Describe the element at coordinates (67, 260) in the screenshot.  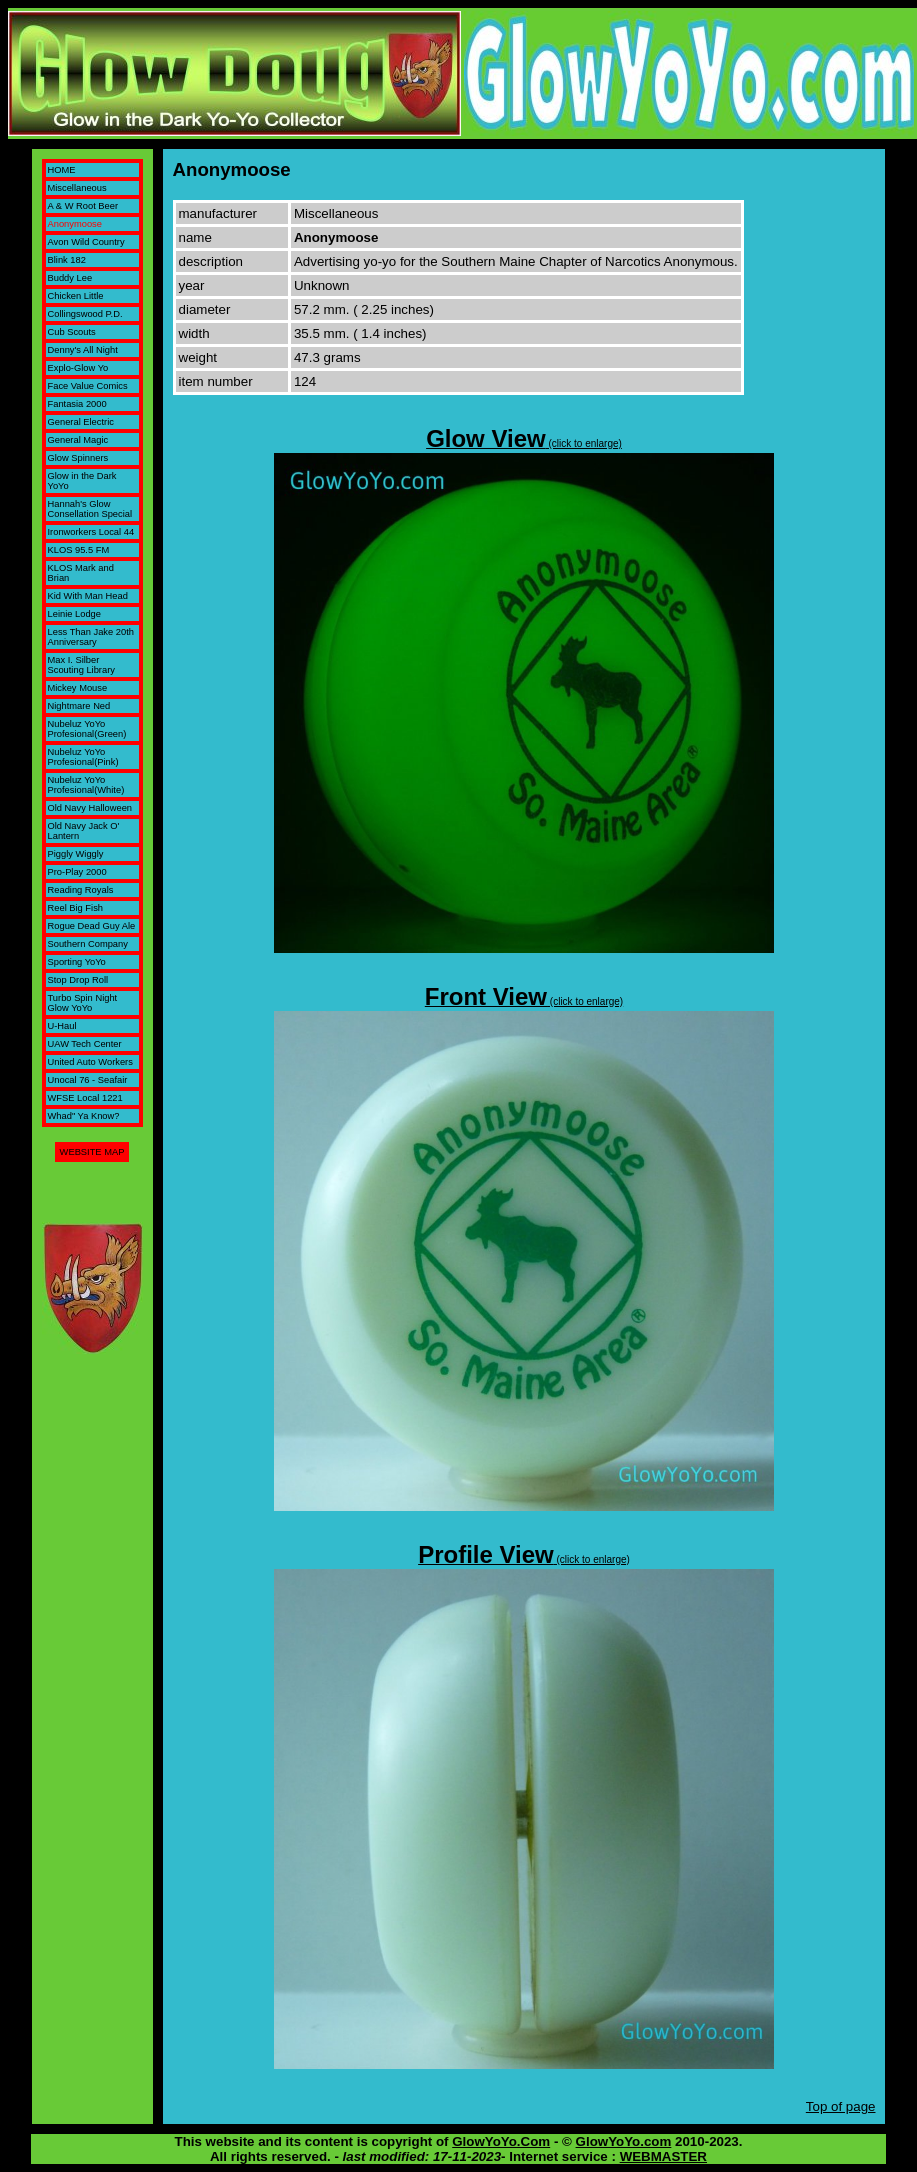
I see `Blink 182` at that location.